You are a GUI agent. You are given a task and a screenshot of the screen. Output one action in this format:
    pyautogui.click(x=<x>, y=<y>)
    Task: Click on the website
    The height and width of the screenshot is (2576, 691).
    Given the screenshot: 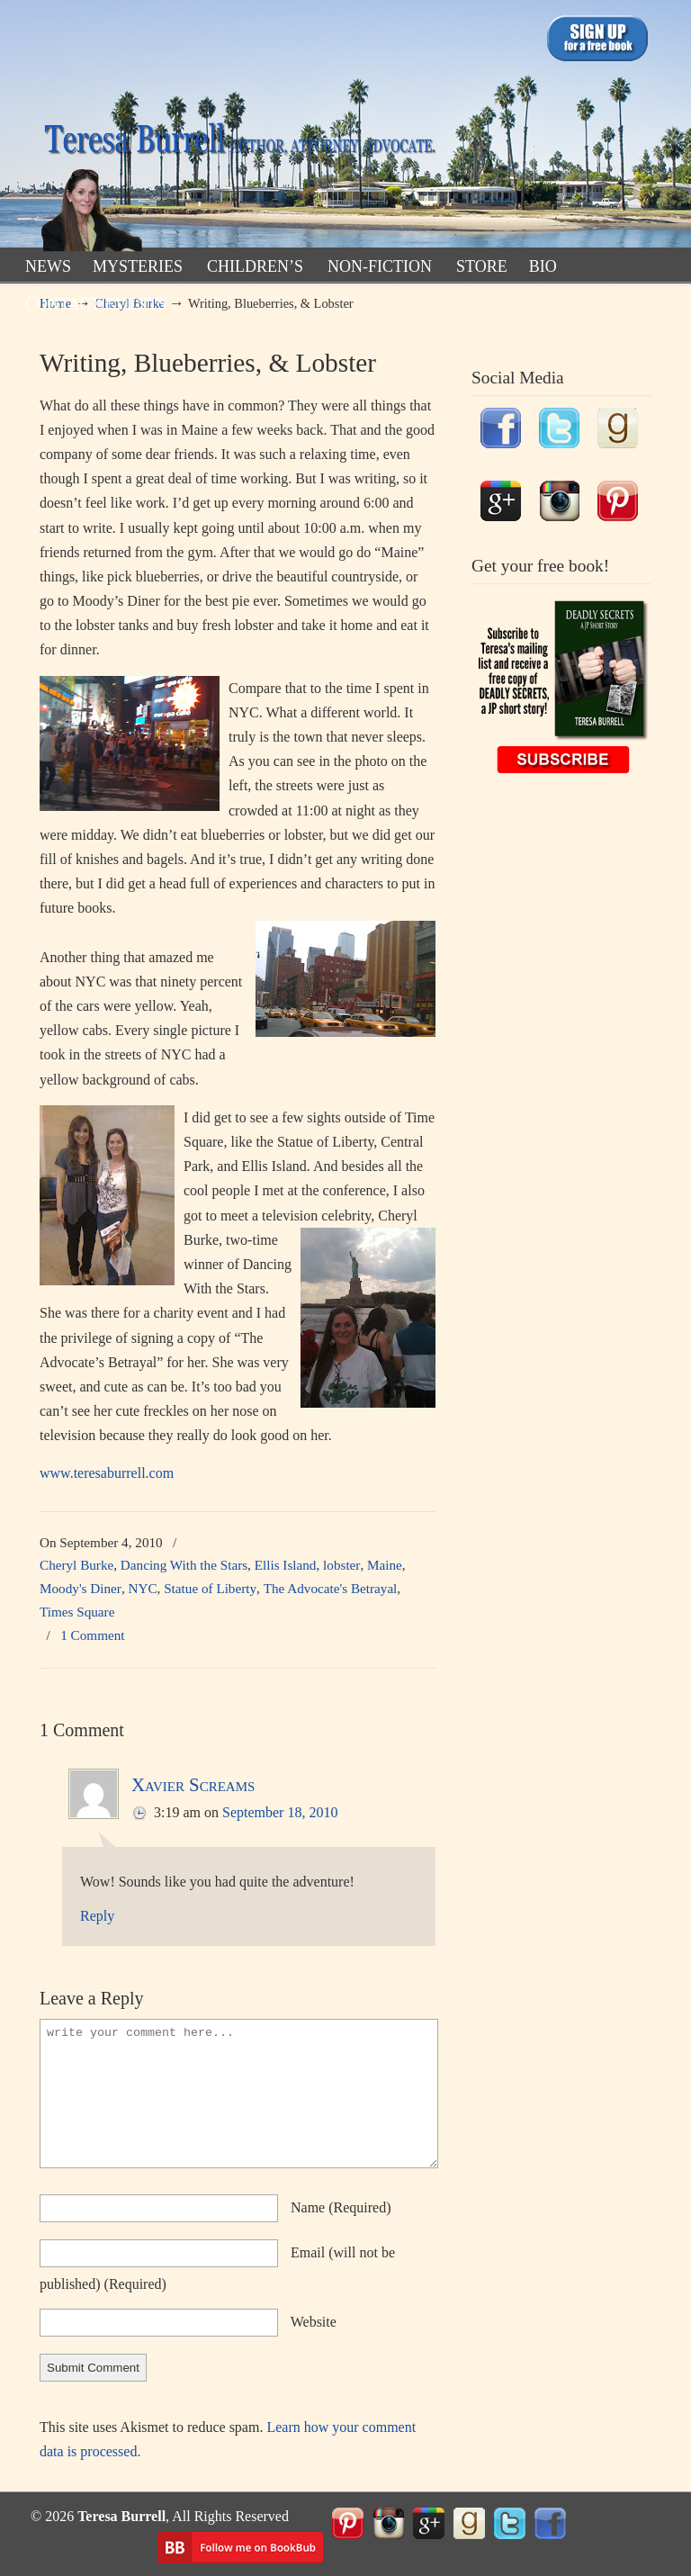 What is the action you would take?
    pyautogui.click(x=314, y=2321)
    